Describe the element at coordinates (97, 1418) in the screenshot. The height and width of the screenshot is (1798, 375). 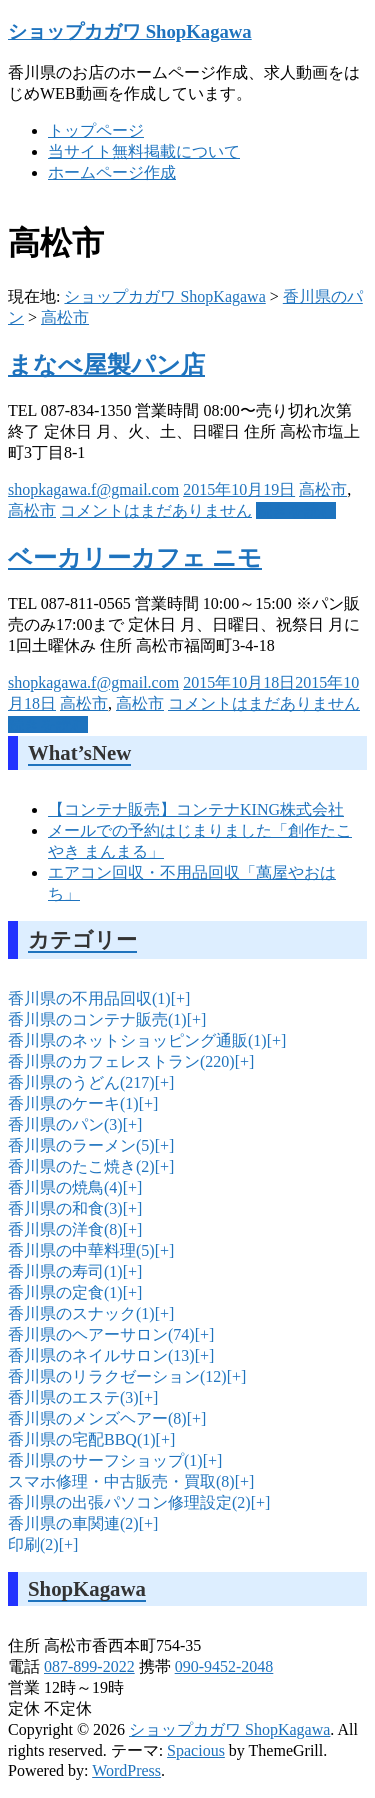
I see `香川県のメンズヘアー` at that location.